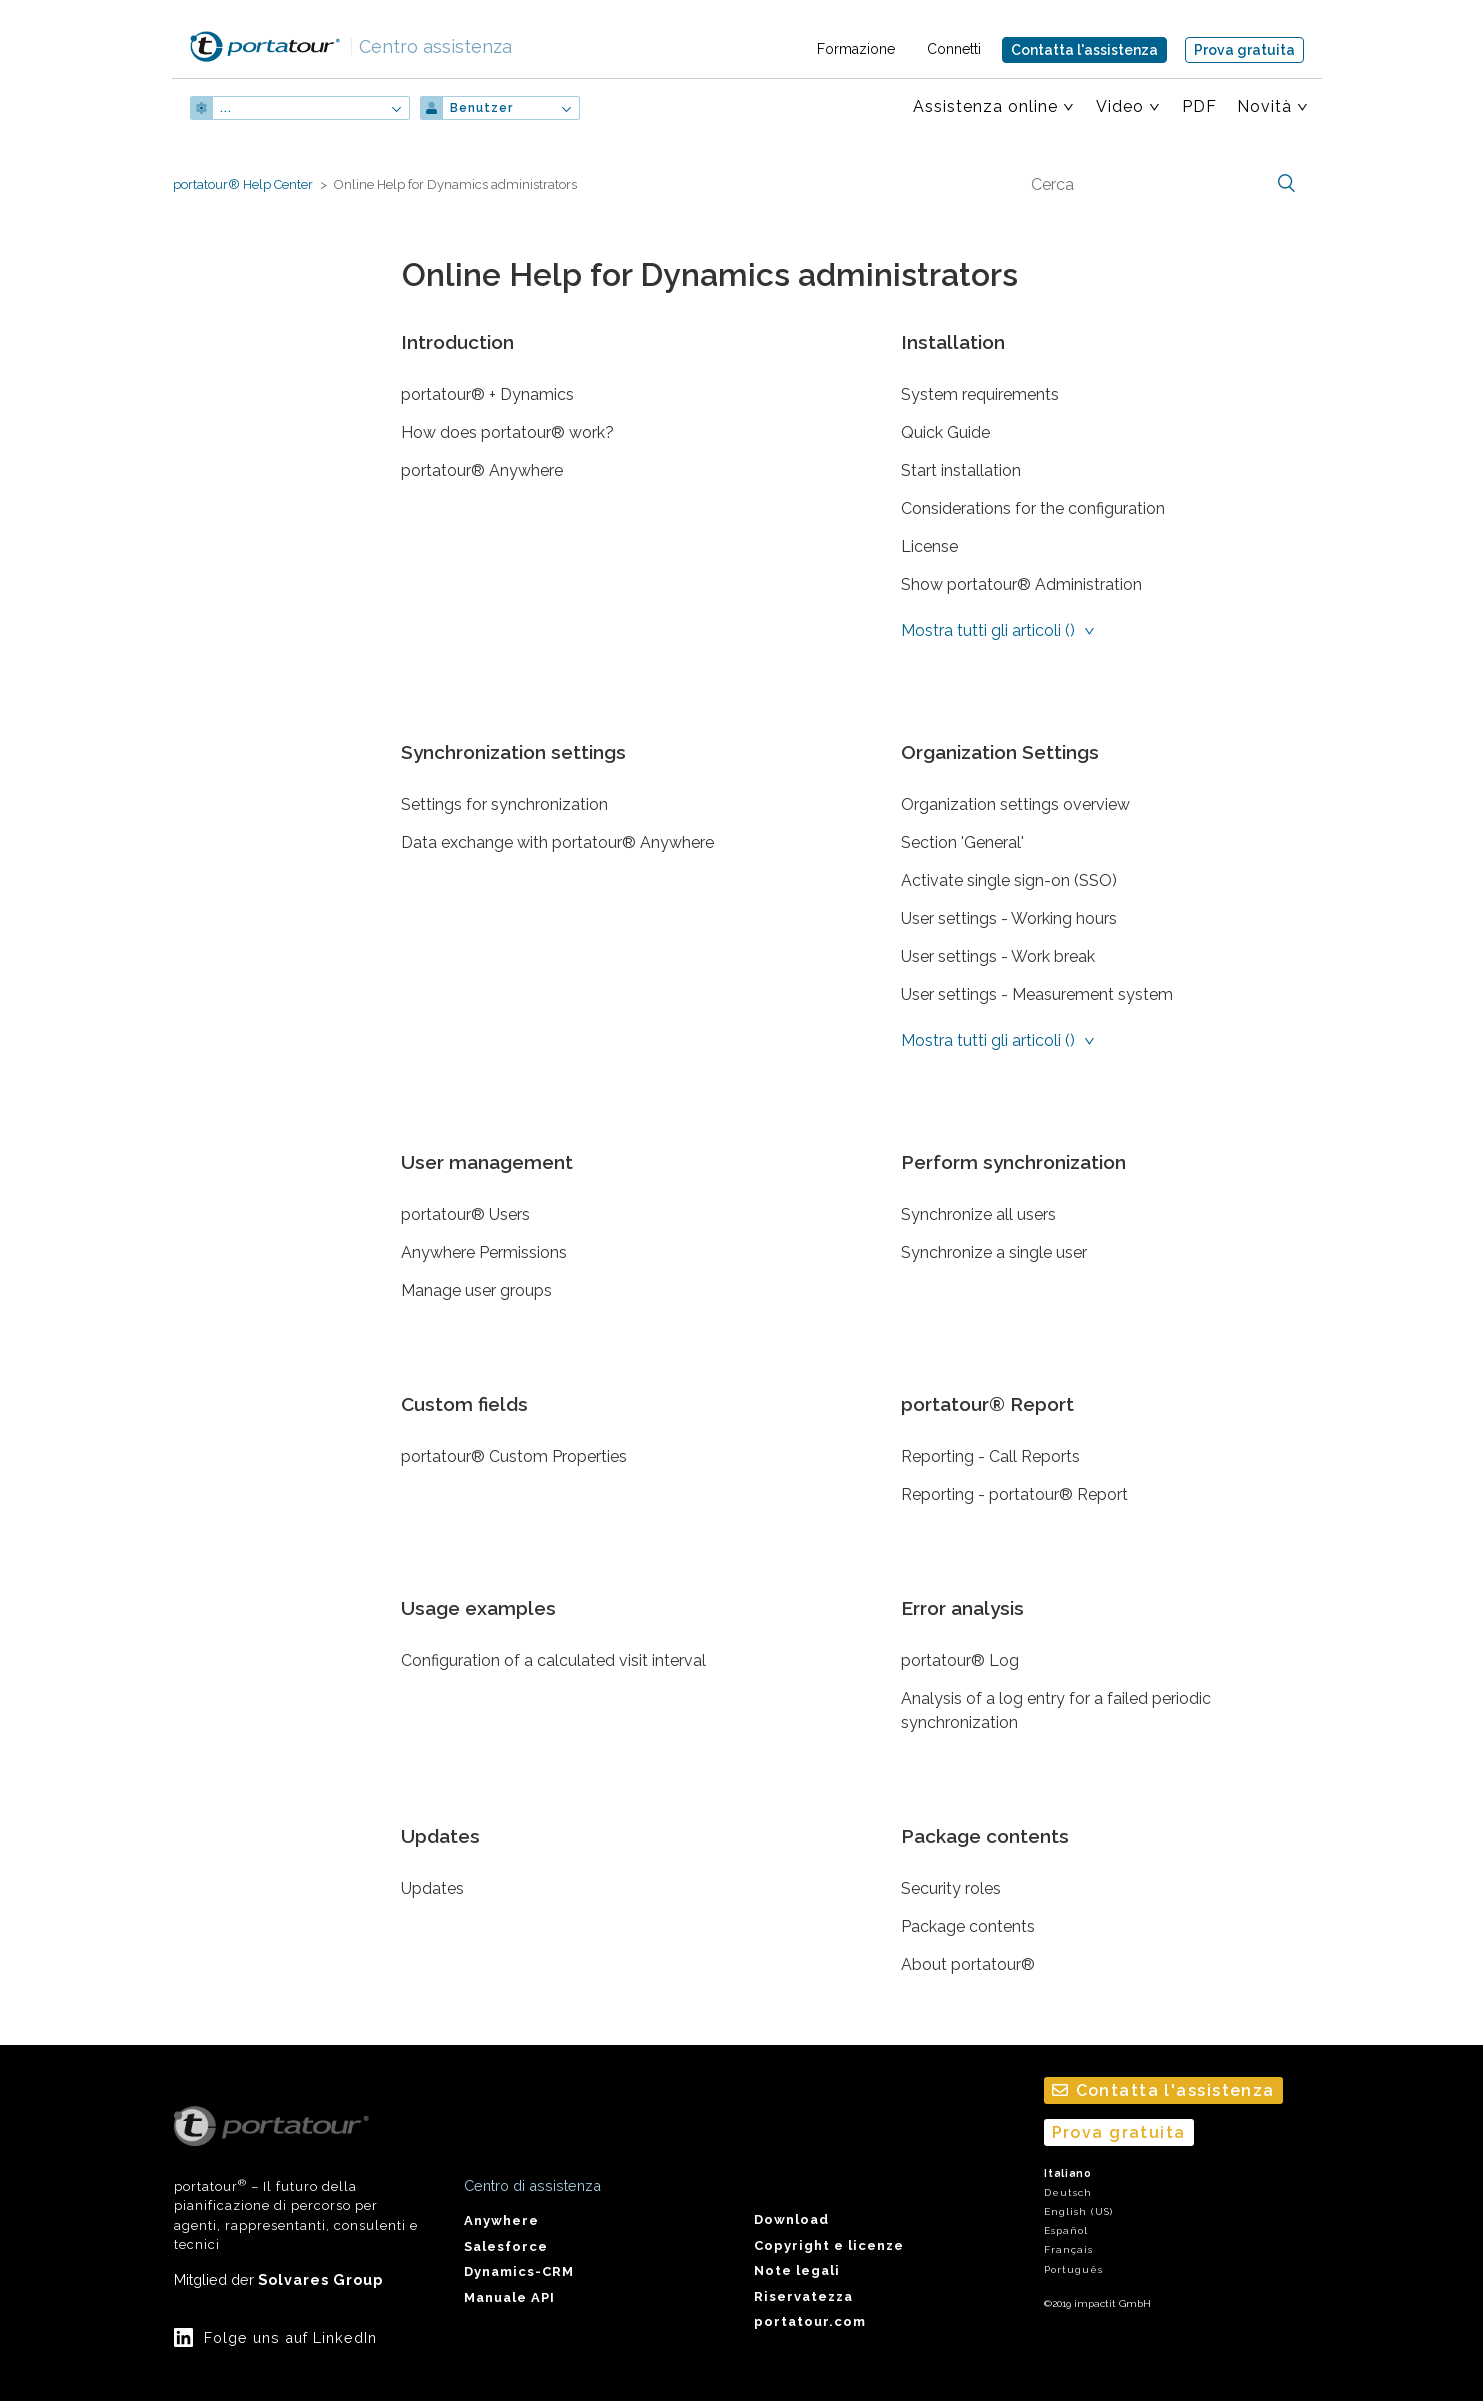 The image size is (1483, 2401). What do you see at coordinates (797, 2270) in the screenshot?
I see `Note legali` at bounding box center [797, 2270].